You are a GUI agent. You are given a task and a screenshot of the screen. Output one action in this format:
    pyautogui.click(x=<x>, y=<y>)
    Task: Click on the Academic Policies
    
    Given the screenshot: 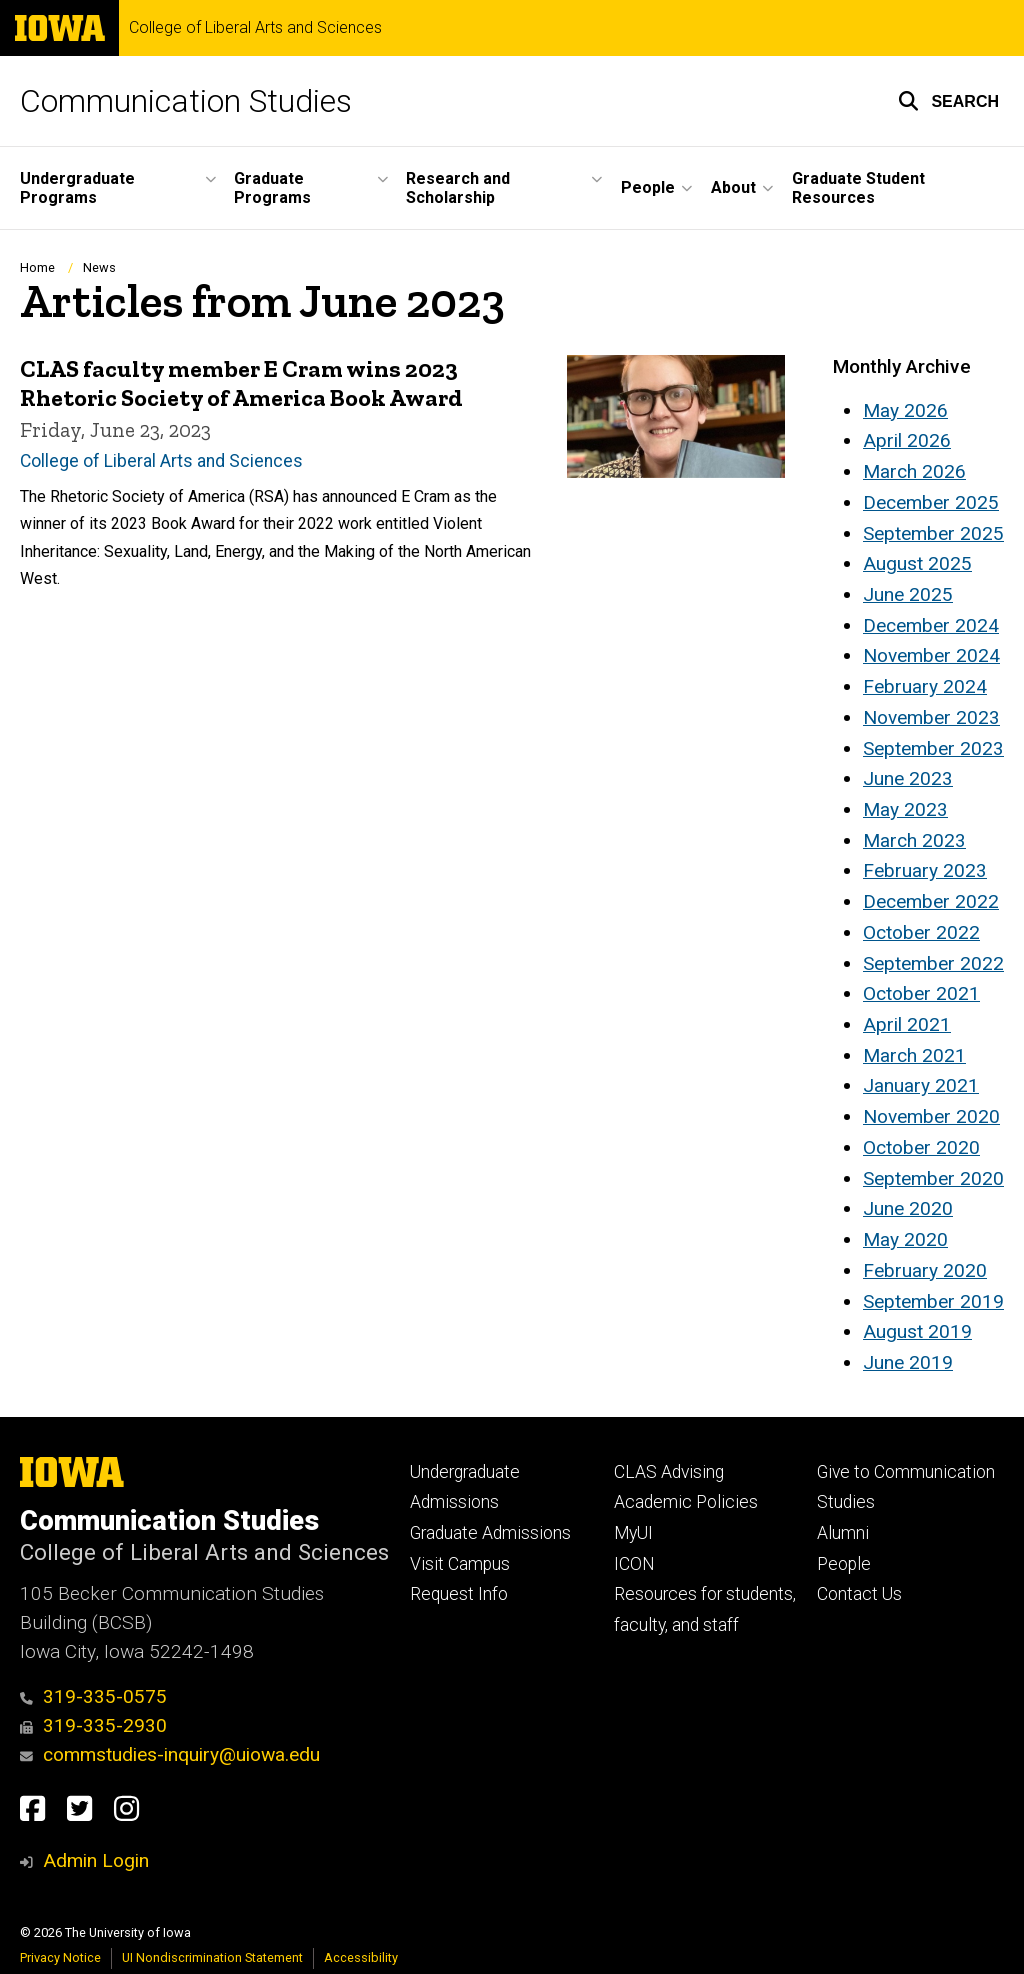 What is the action you would take?
    pyautogui.click(x=686, y=1502)
    